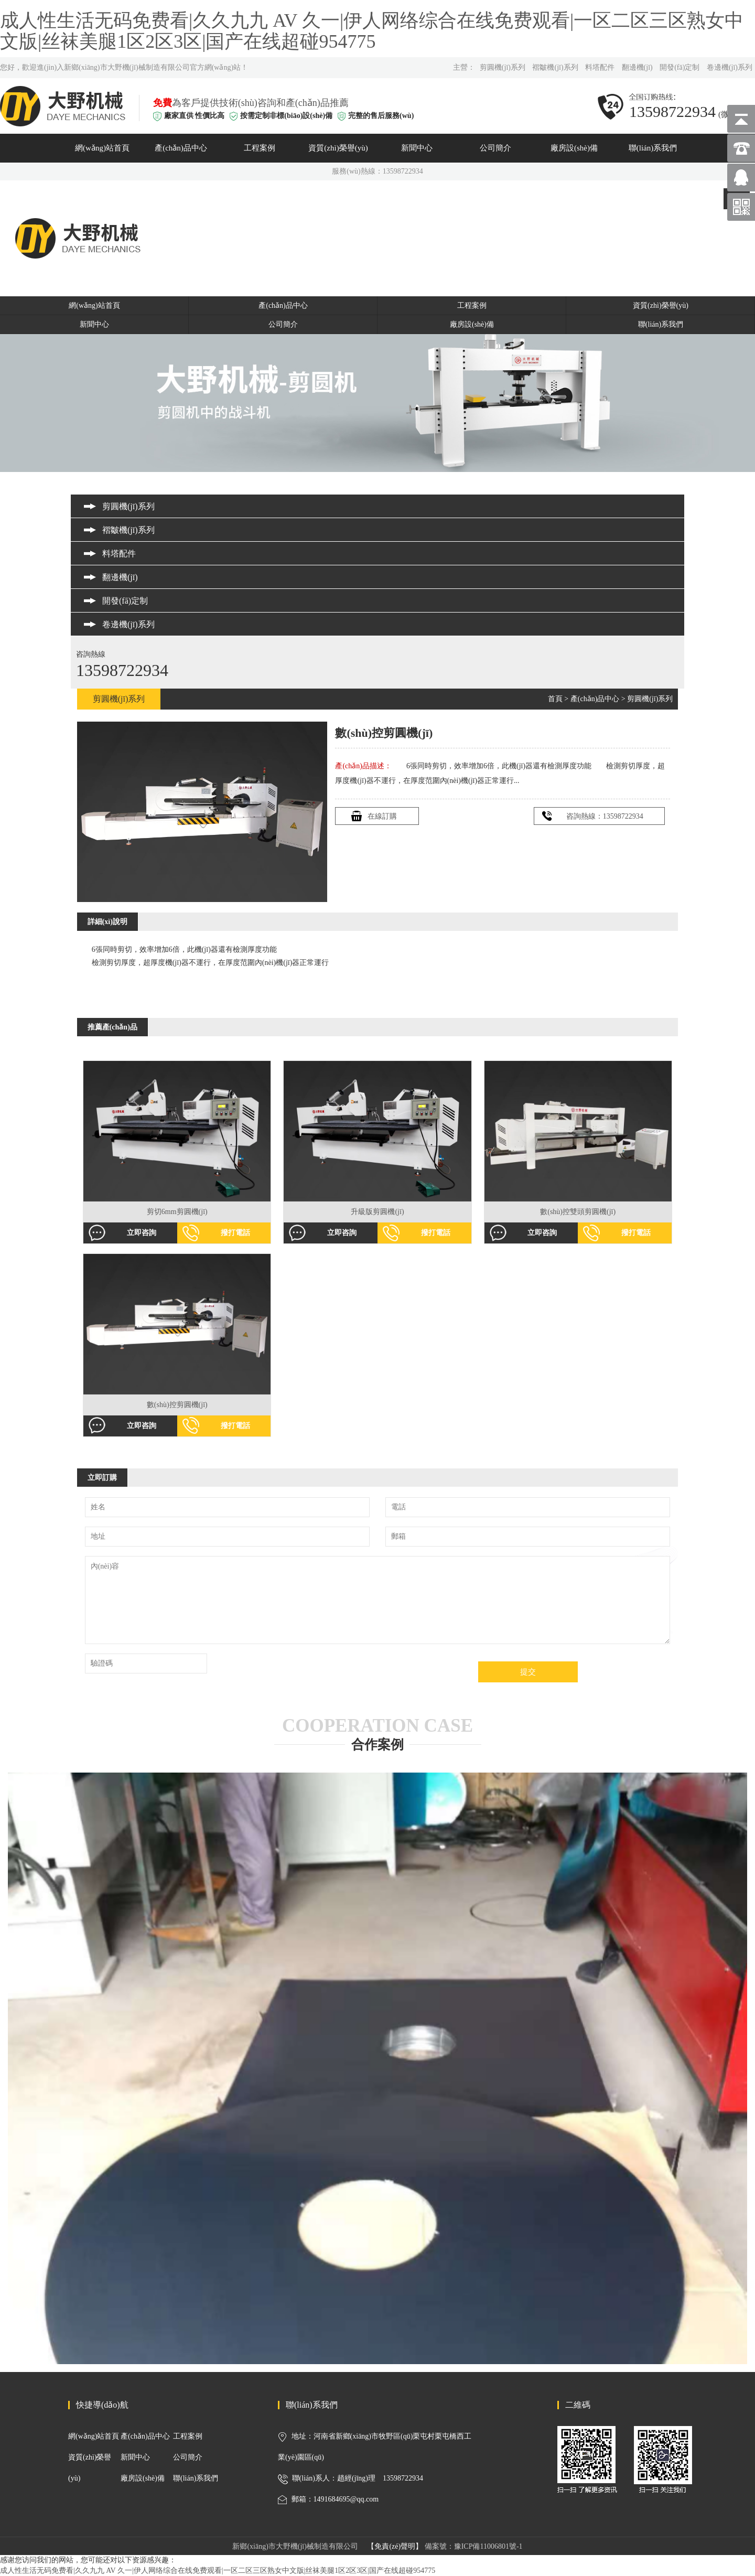 Image resolution: width=755 pixels, height=2576 pixels. I want to click on 新聞中心, so click(417, 148).